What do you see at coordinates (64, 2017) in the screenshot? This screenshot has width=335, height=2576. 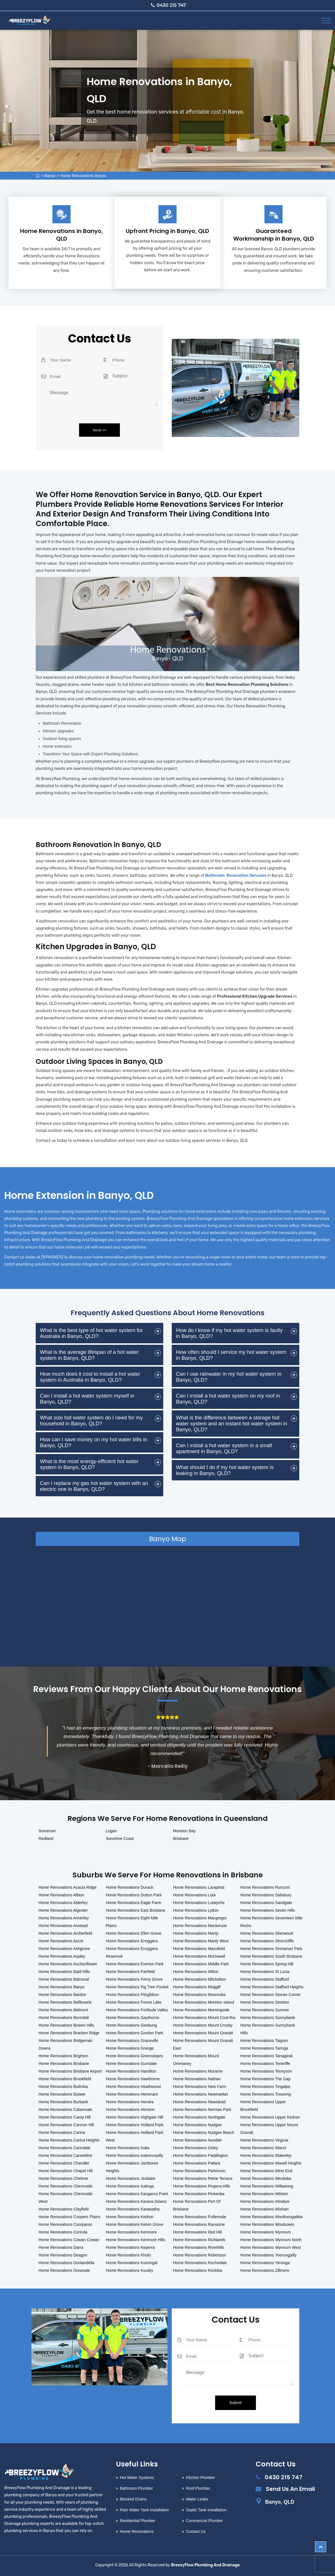 I see `Home Renovations Boondall` at bounding box center [64, 2017].